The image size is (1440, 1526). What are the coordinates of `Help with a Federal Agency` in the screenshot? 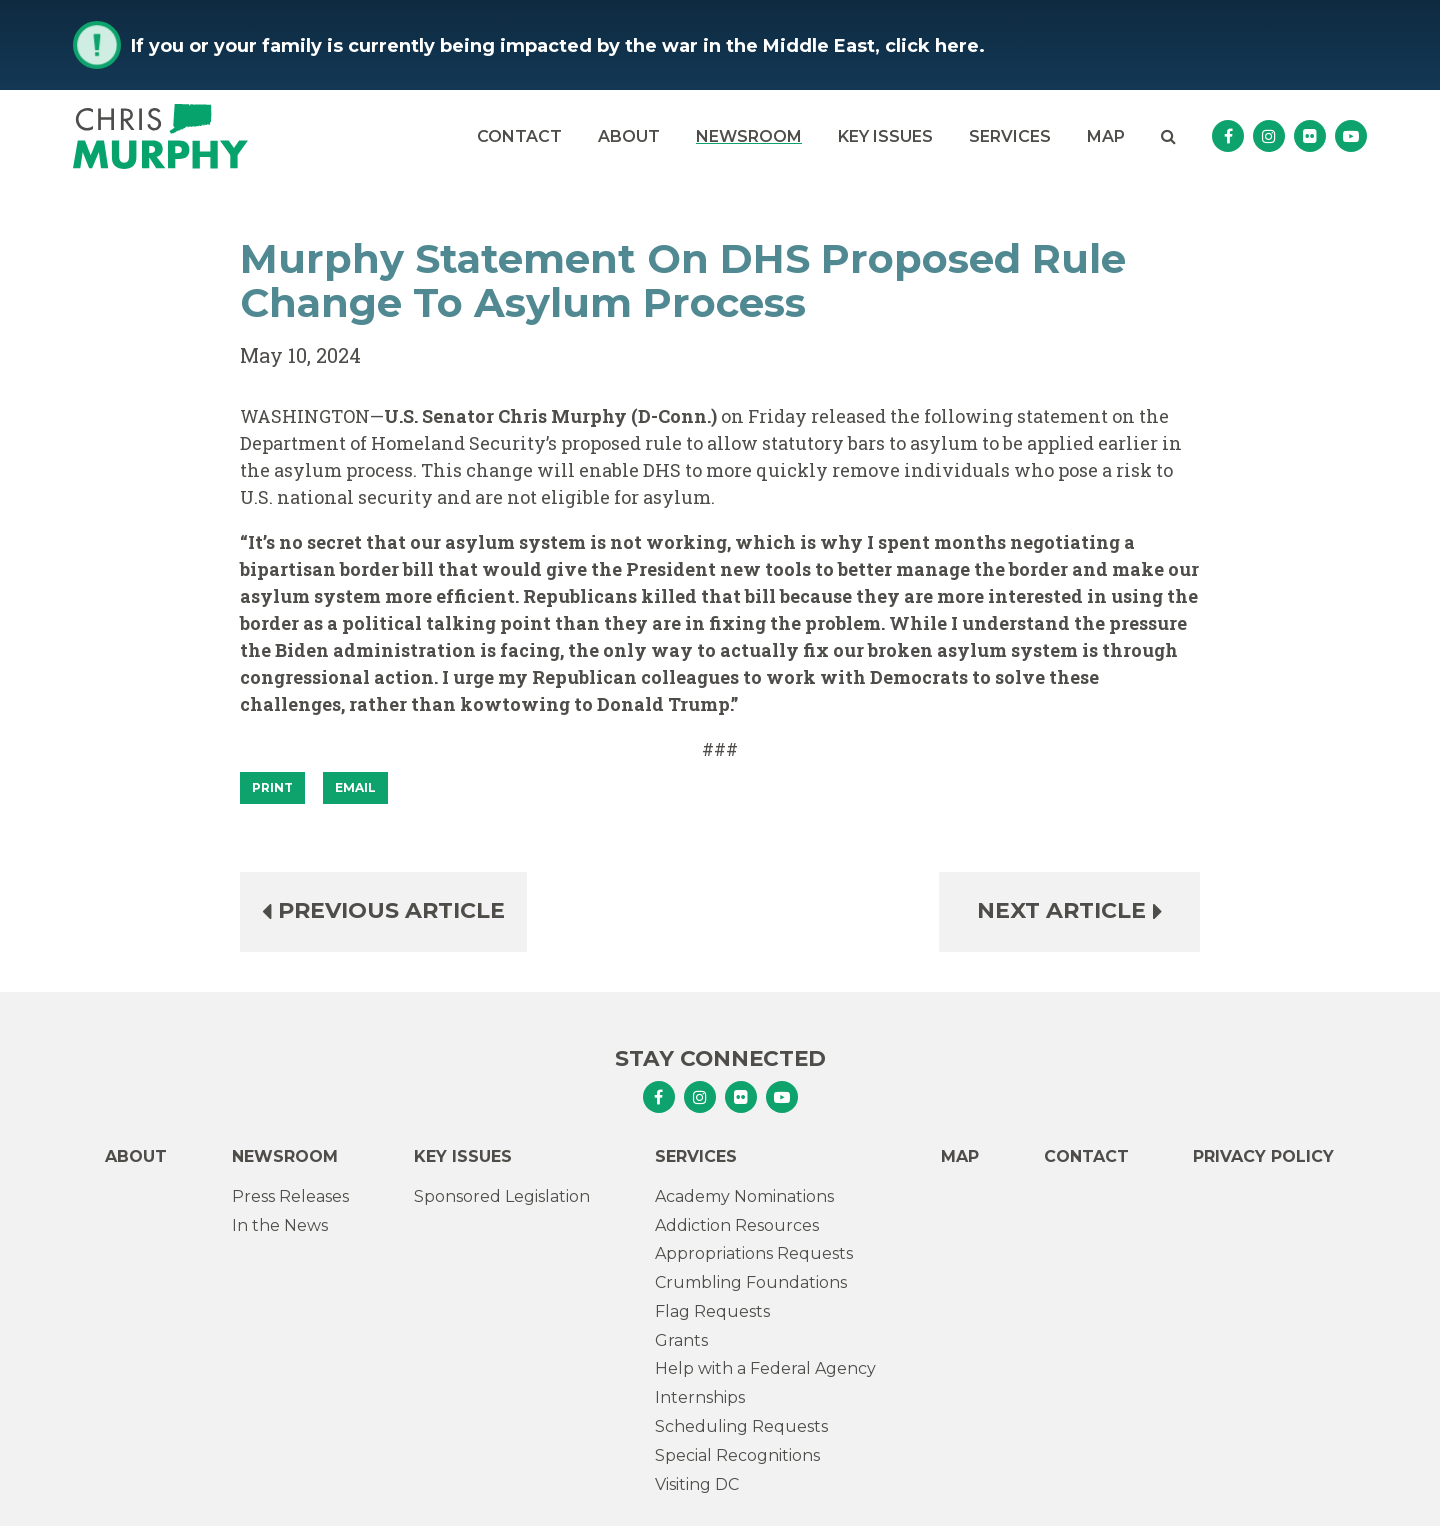 It's located at (765, 1368).